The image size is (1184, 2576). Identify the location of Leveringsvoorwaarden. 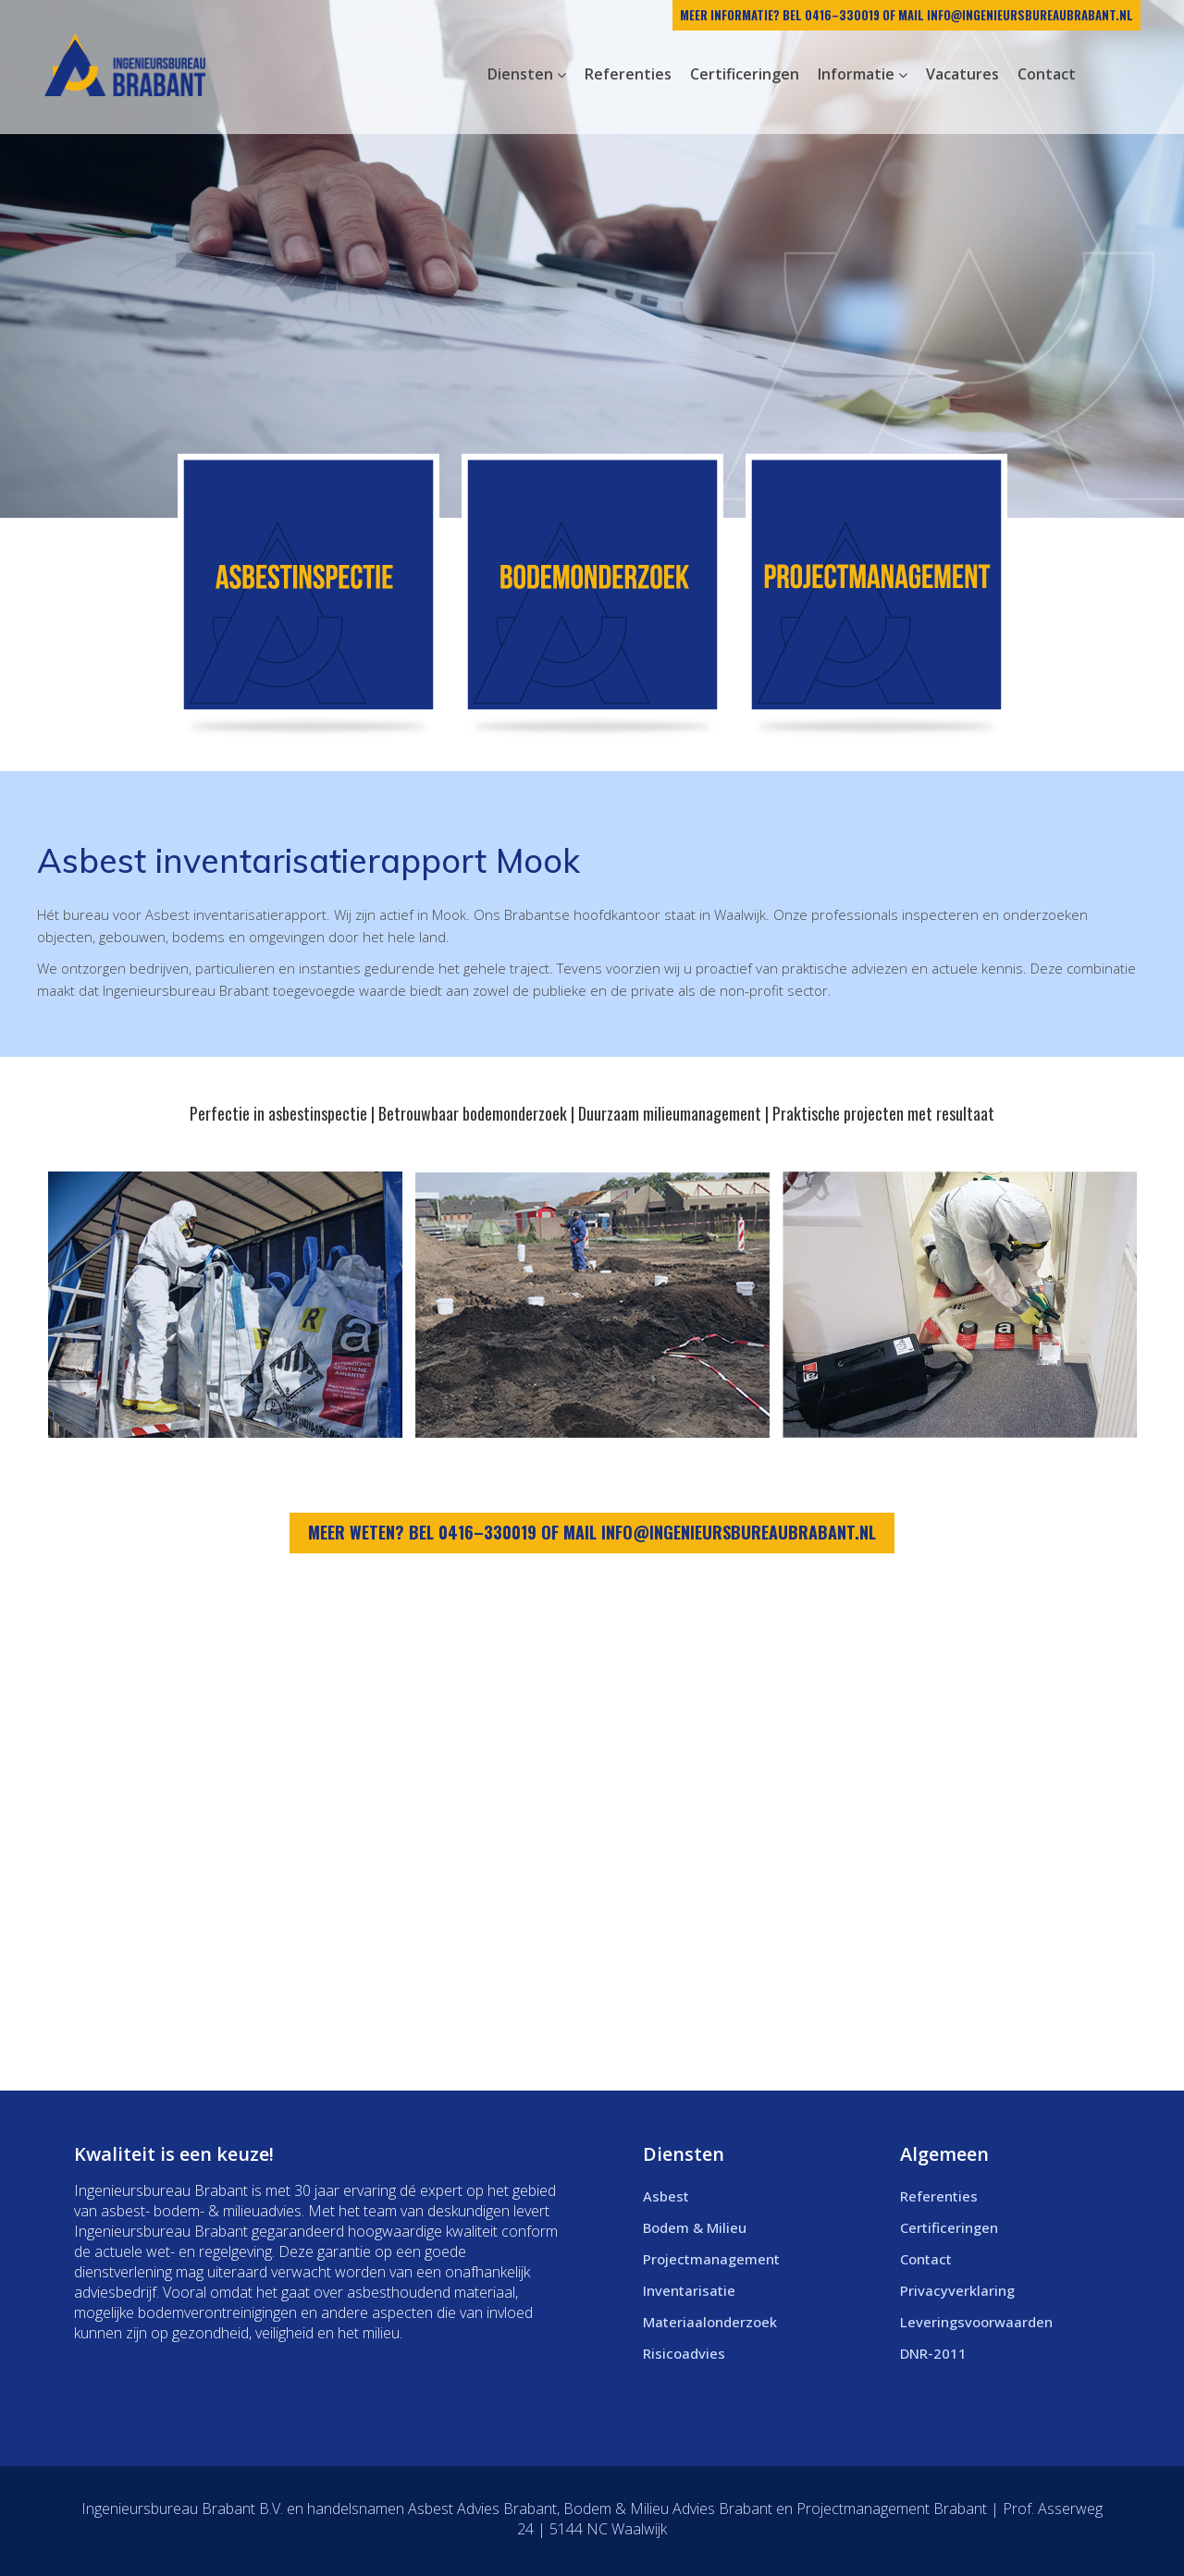
(976, 2321).